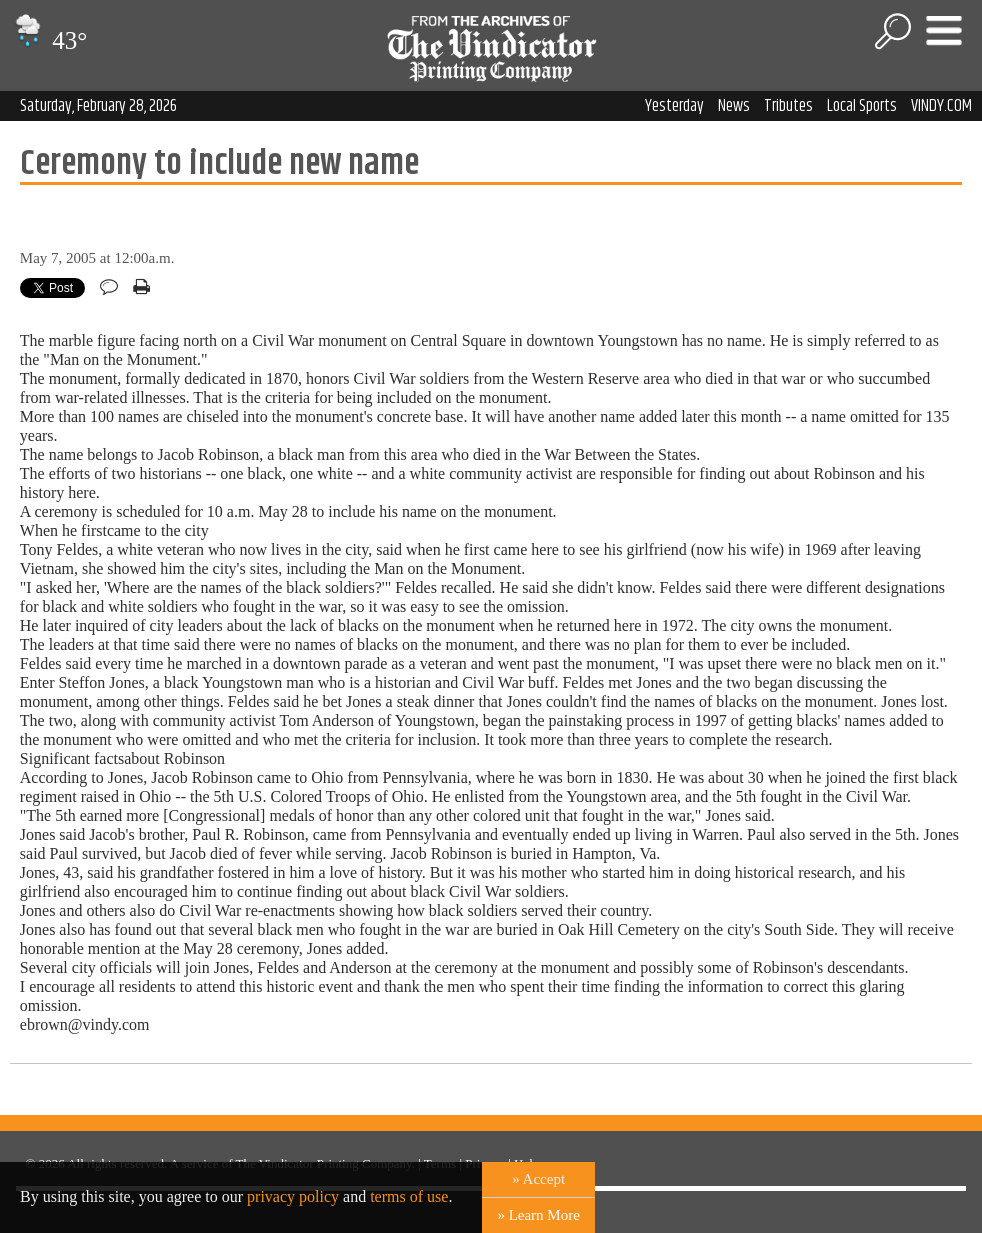 This screenshot has width=982, height=1233. Describe the element at coordinates (941, 106) in the screenshot. I see `VINDY.COM` at that location.